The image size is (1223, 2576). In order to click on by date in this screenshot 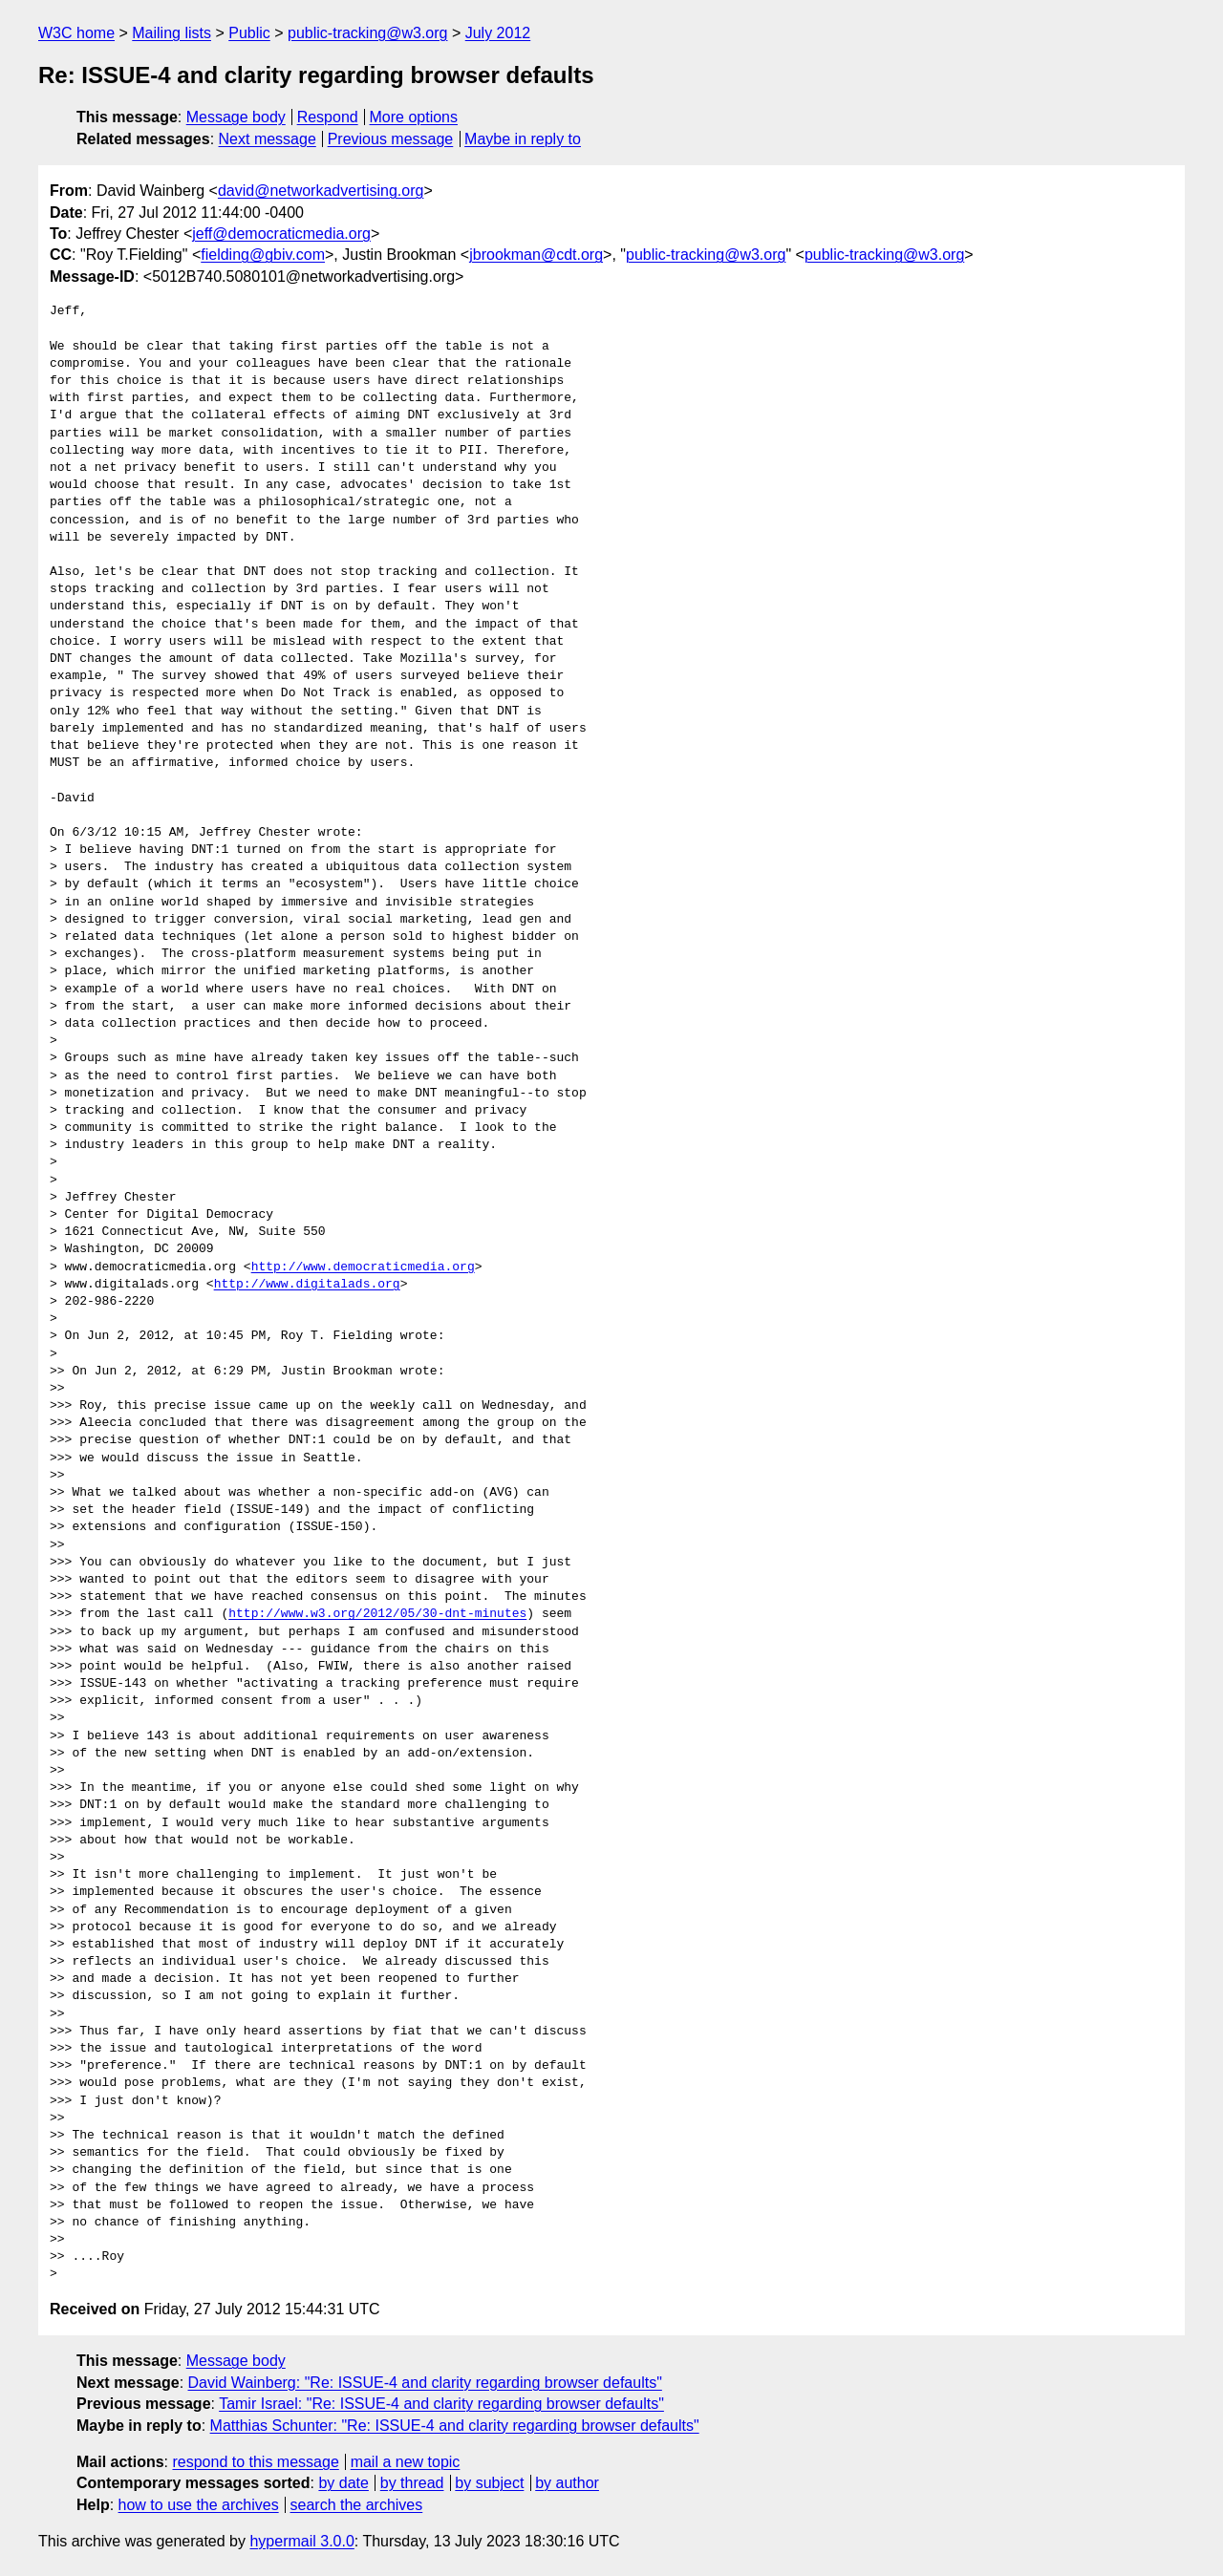, I will do `click(343, 2483)`.